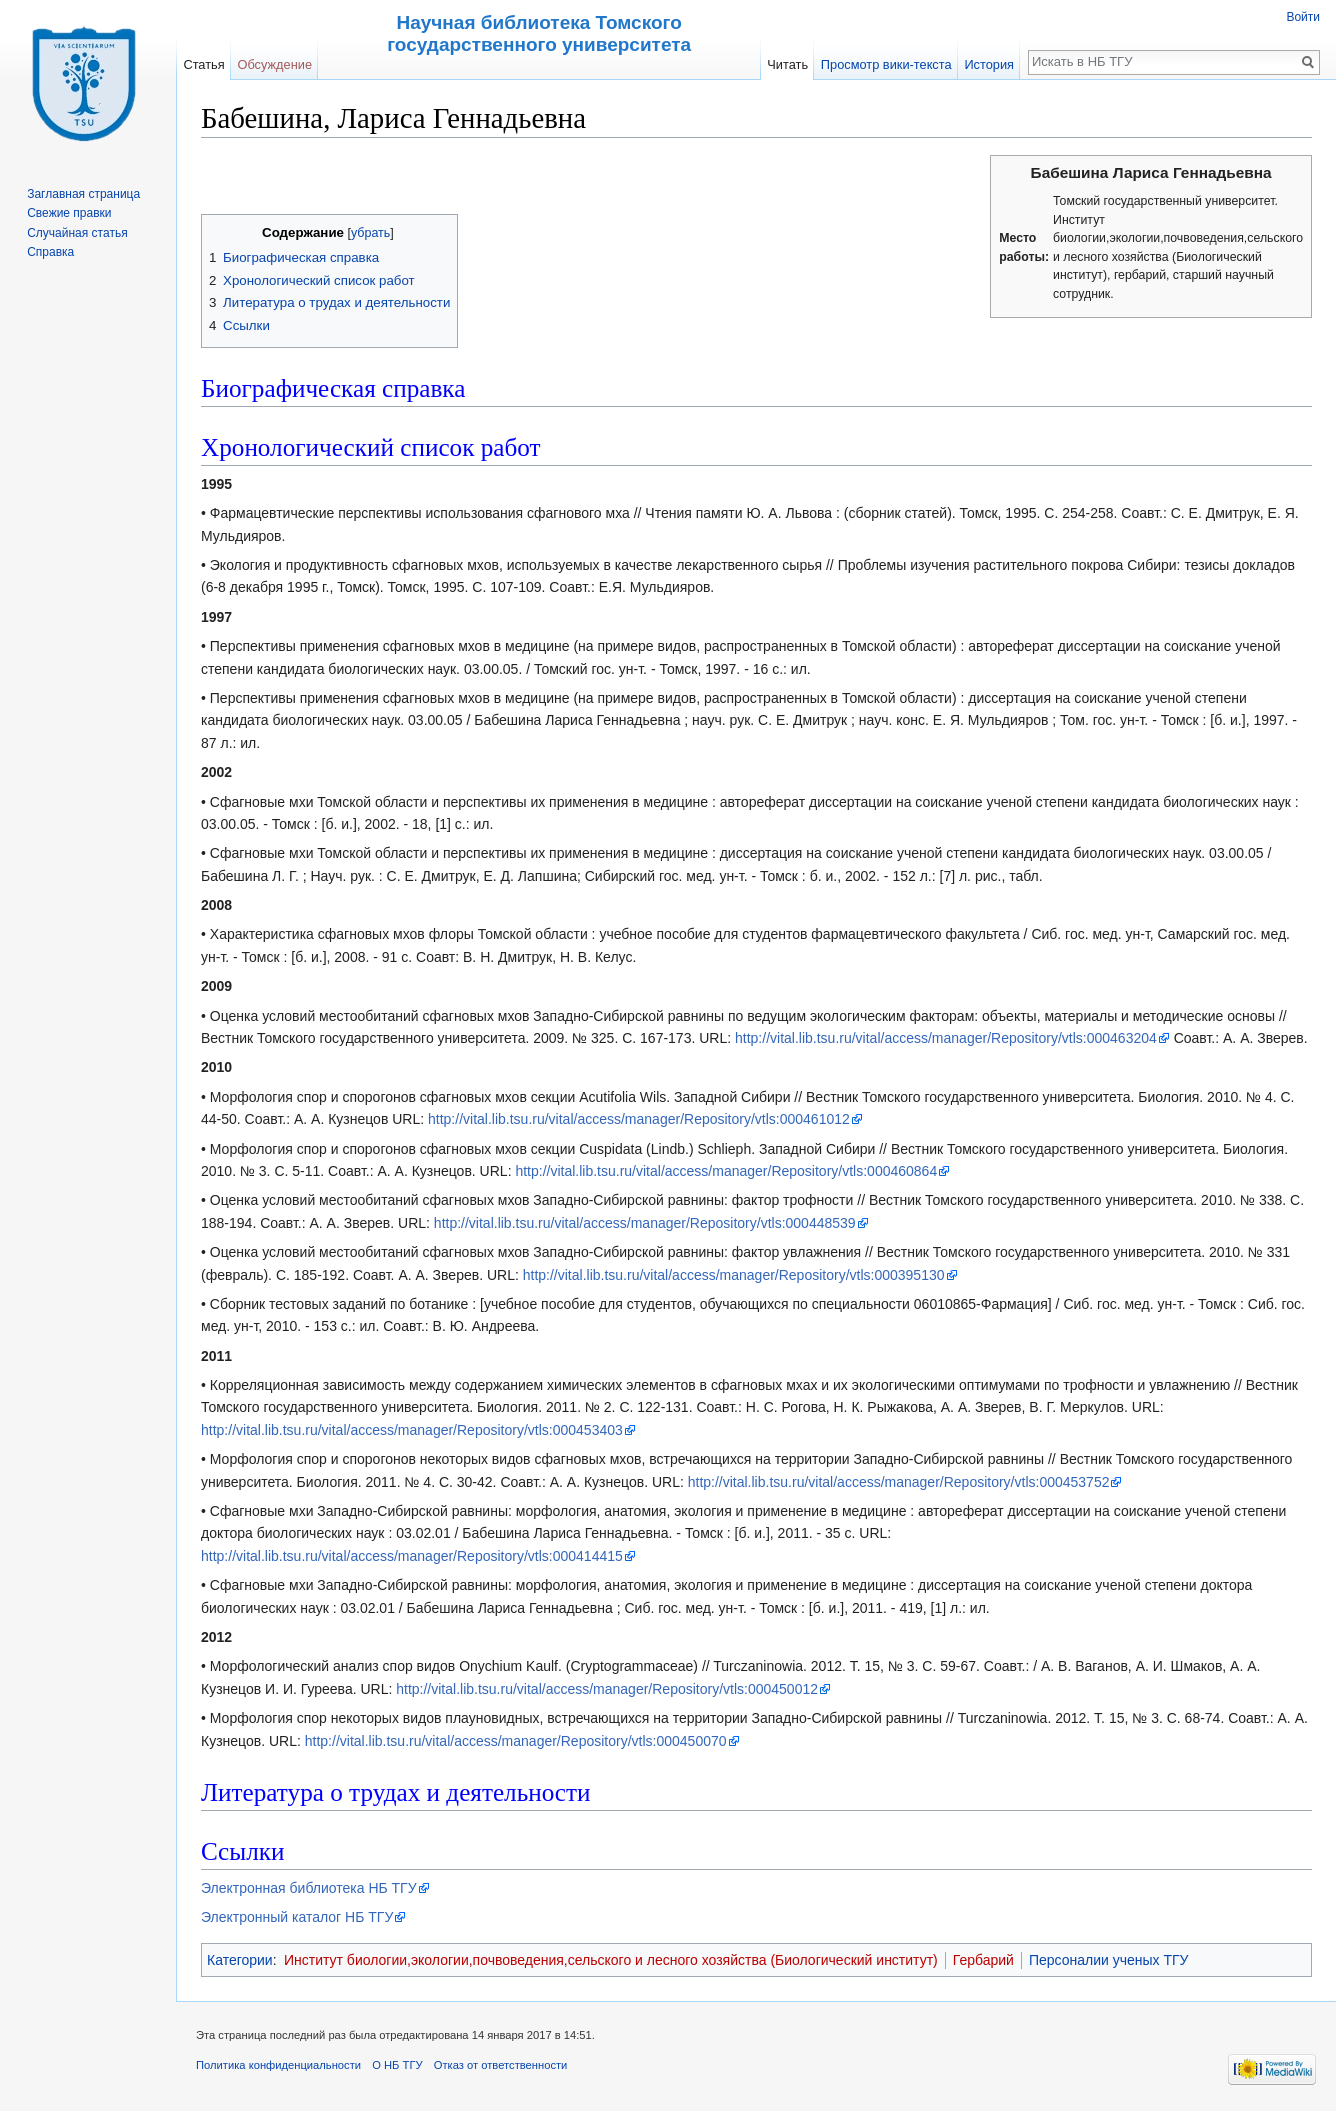 The width and height of the screenshot is (1336, 2111). What do you see at coordinates (1109, 1960) in the screenshot?
I see `Персоналии ученых ТГУ` at bounding box center [1109, 1960].